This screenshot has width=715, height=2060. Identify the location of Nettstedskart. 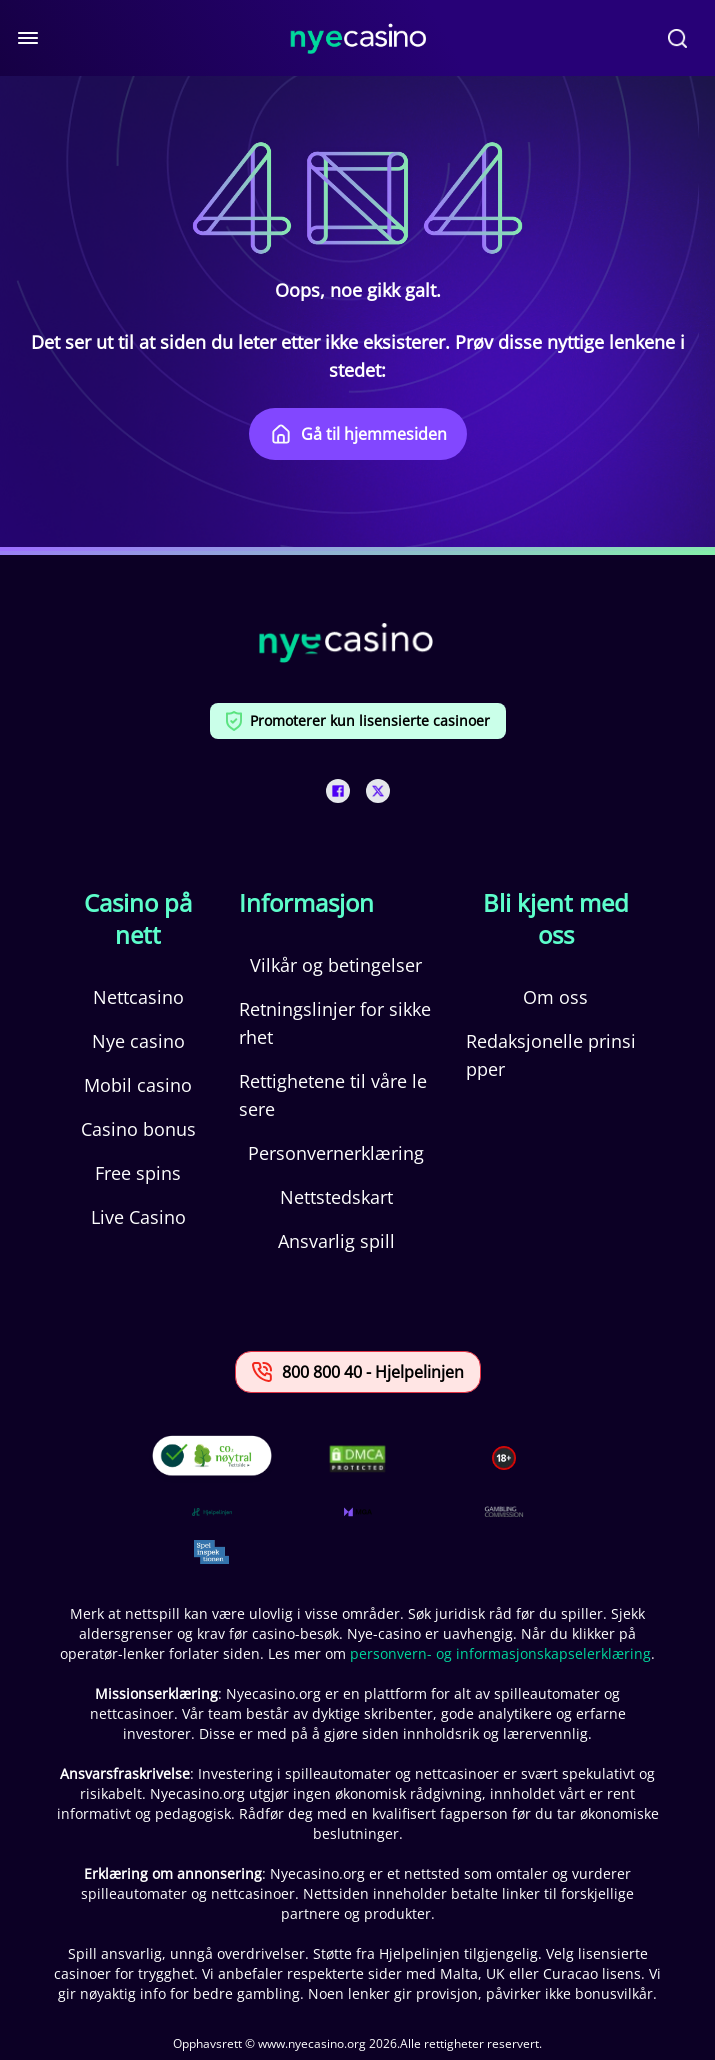
(336, 1197).